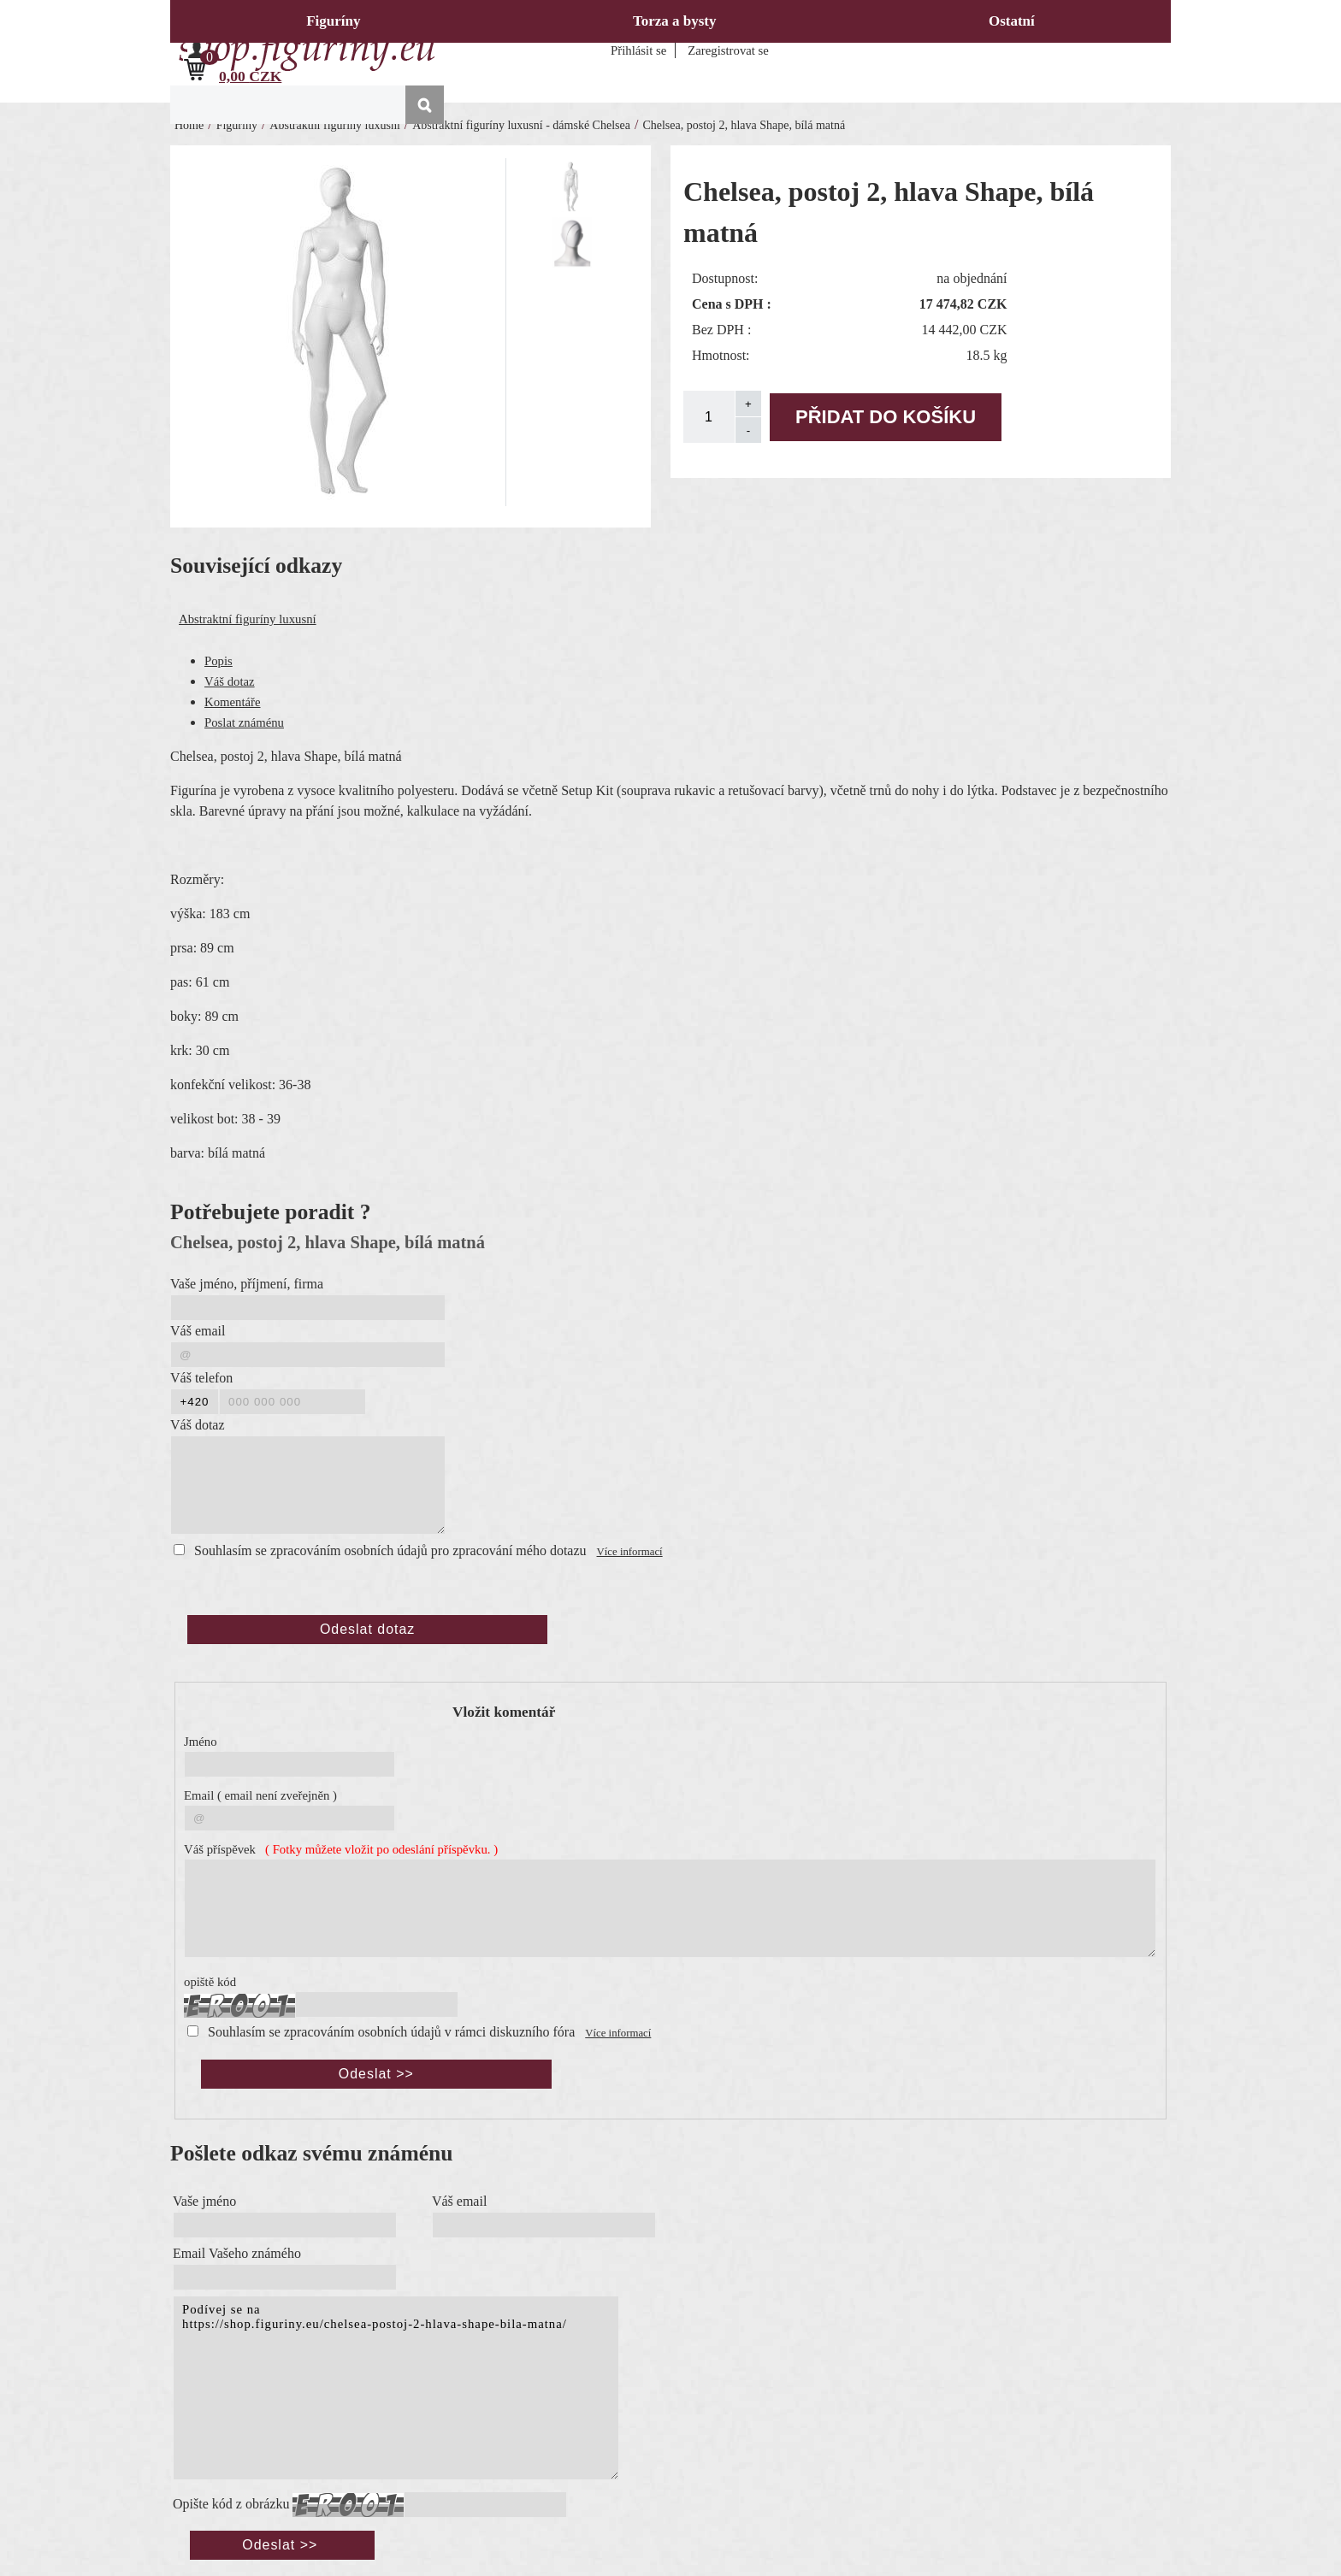 This screenshot has width=1341, height=2576. I want to click on Ostatní, so click(1012, 21).